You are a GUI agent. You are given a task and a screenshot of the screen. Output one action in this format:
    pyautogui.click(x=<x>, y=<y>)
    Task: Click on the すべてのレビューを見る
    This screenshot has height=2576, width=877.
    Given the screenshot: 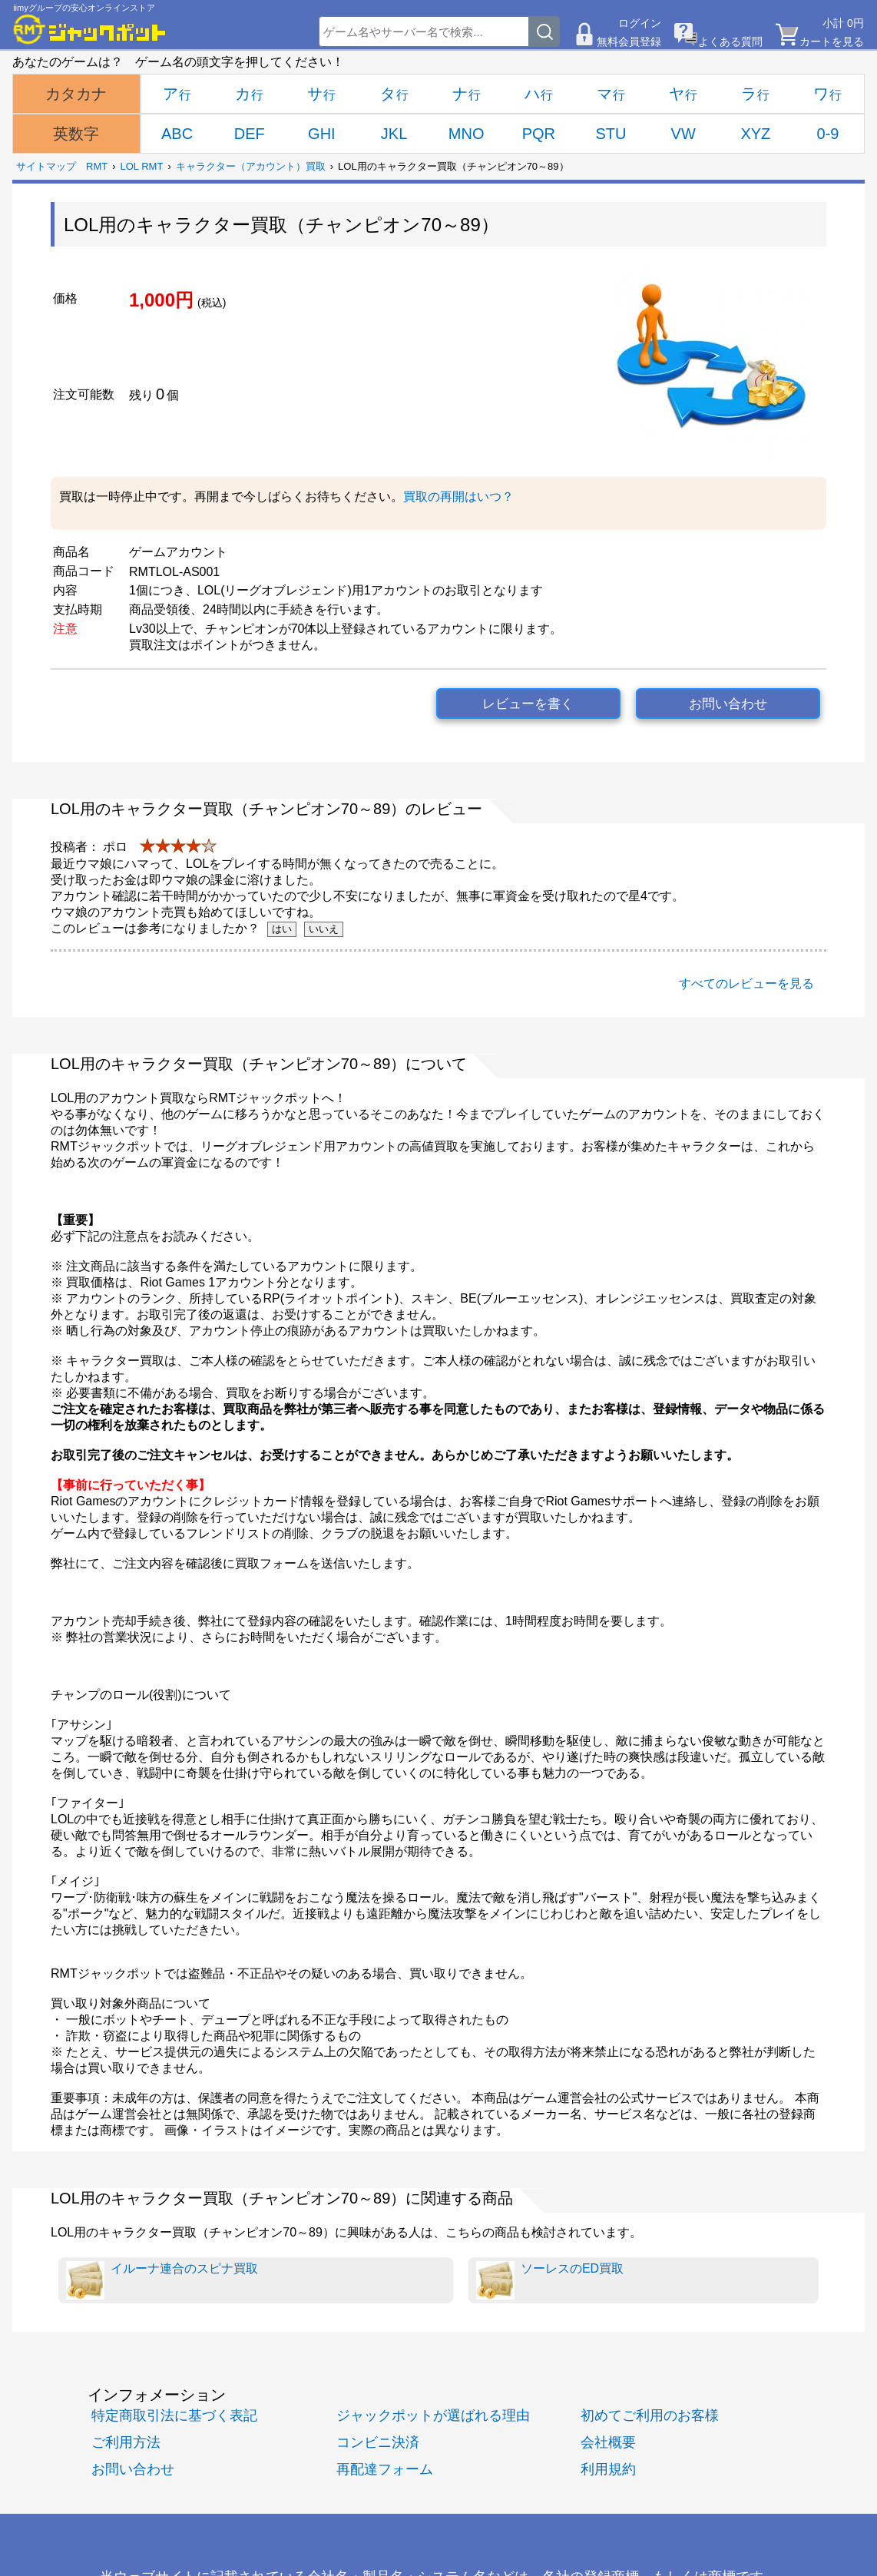 What is the action you would take?
    pyautogui.click(x=746, y=983)
    